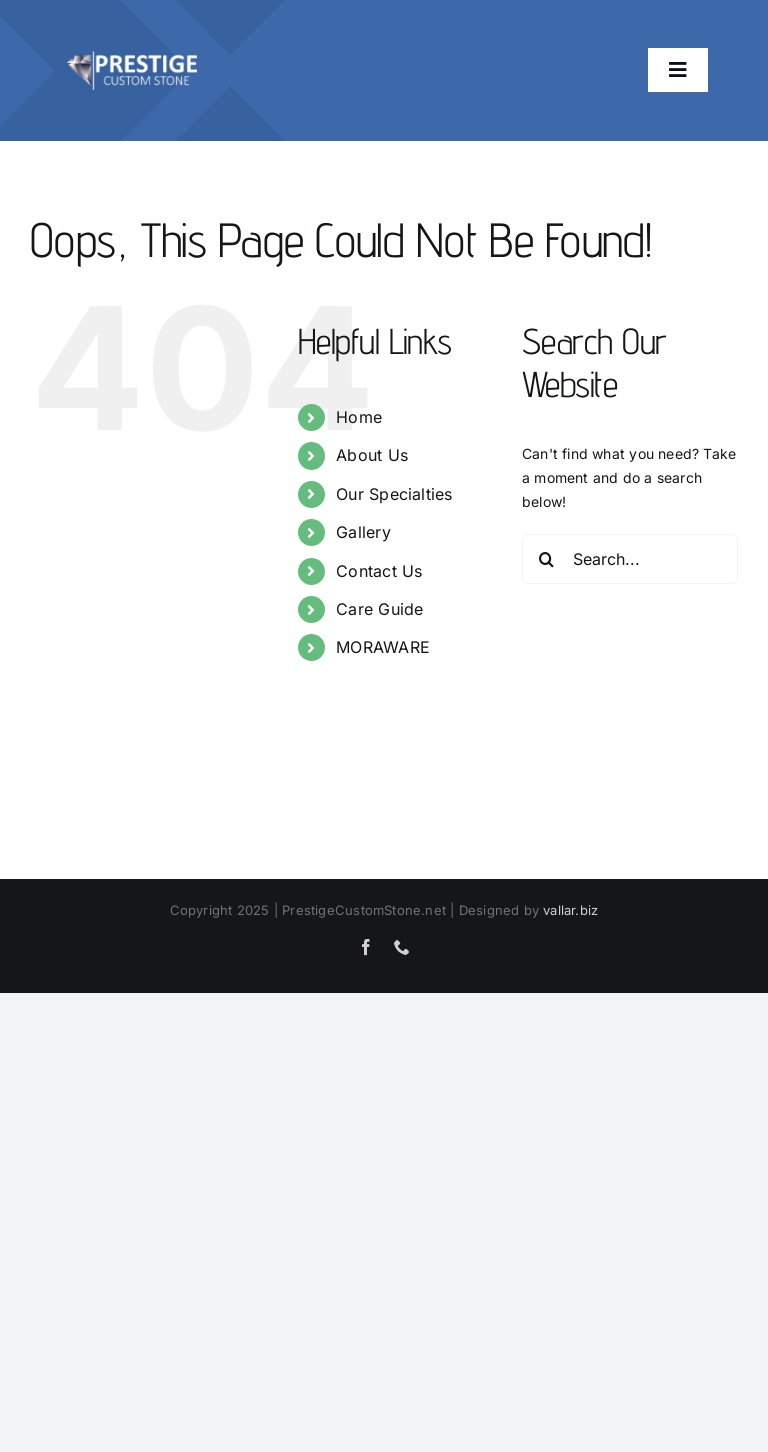 The height and width of the screenshot is (1452, 768). I want to click on [Search], so click(547, 559).